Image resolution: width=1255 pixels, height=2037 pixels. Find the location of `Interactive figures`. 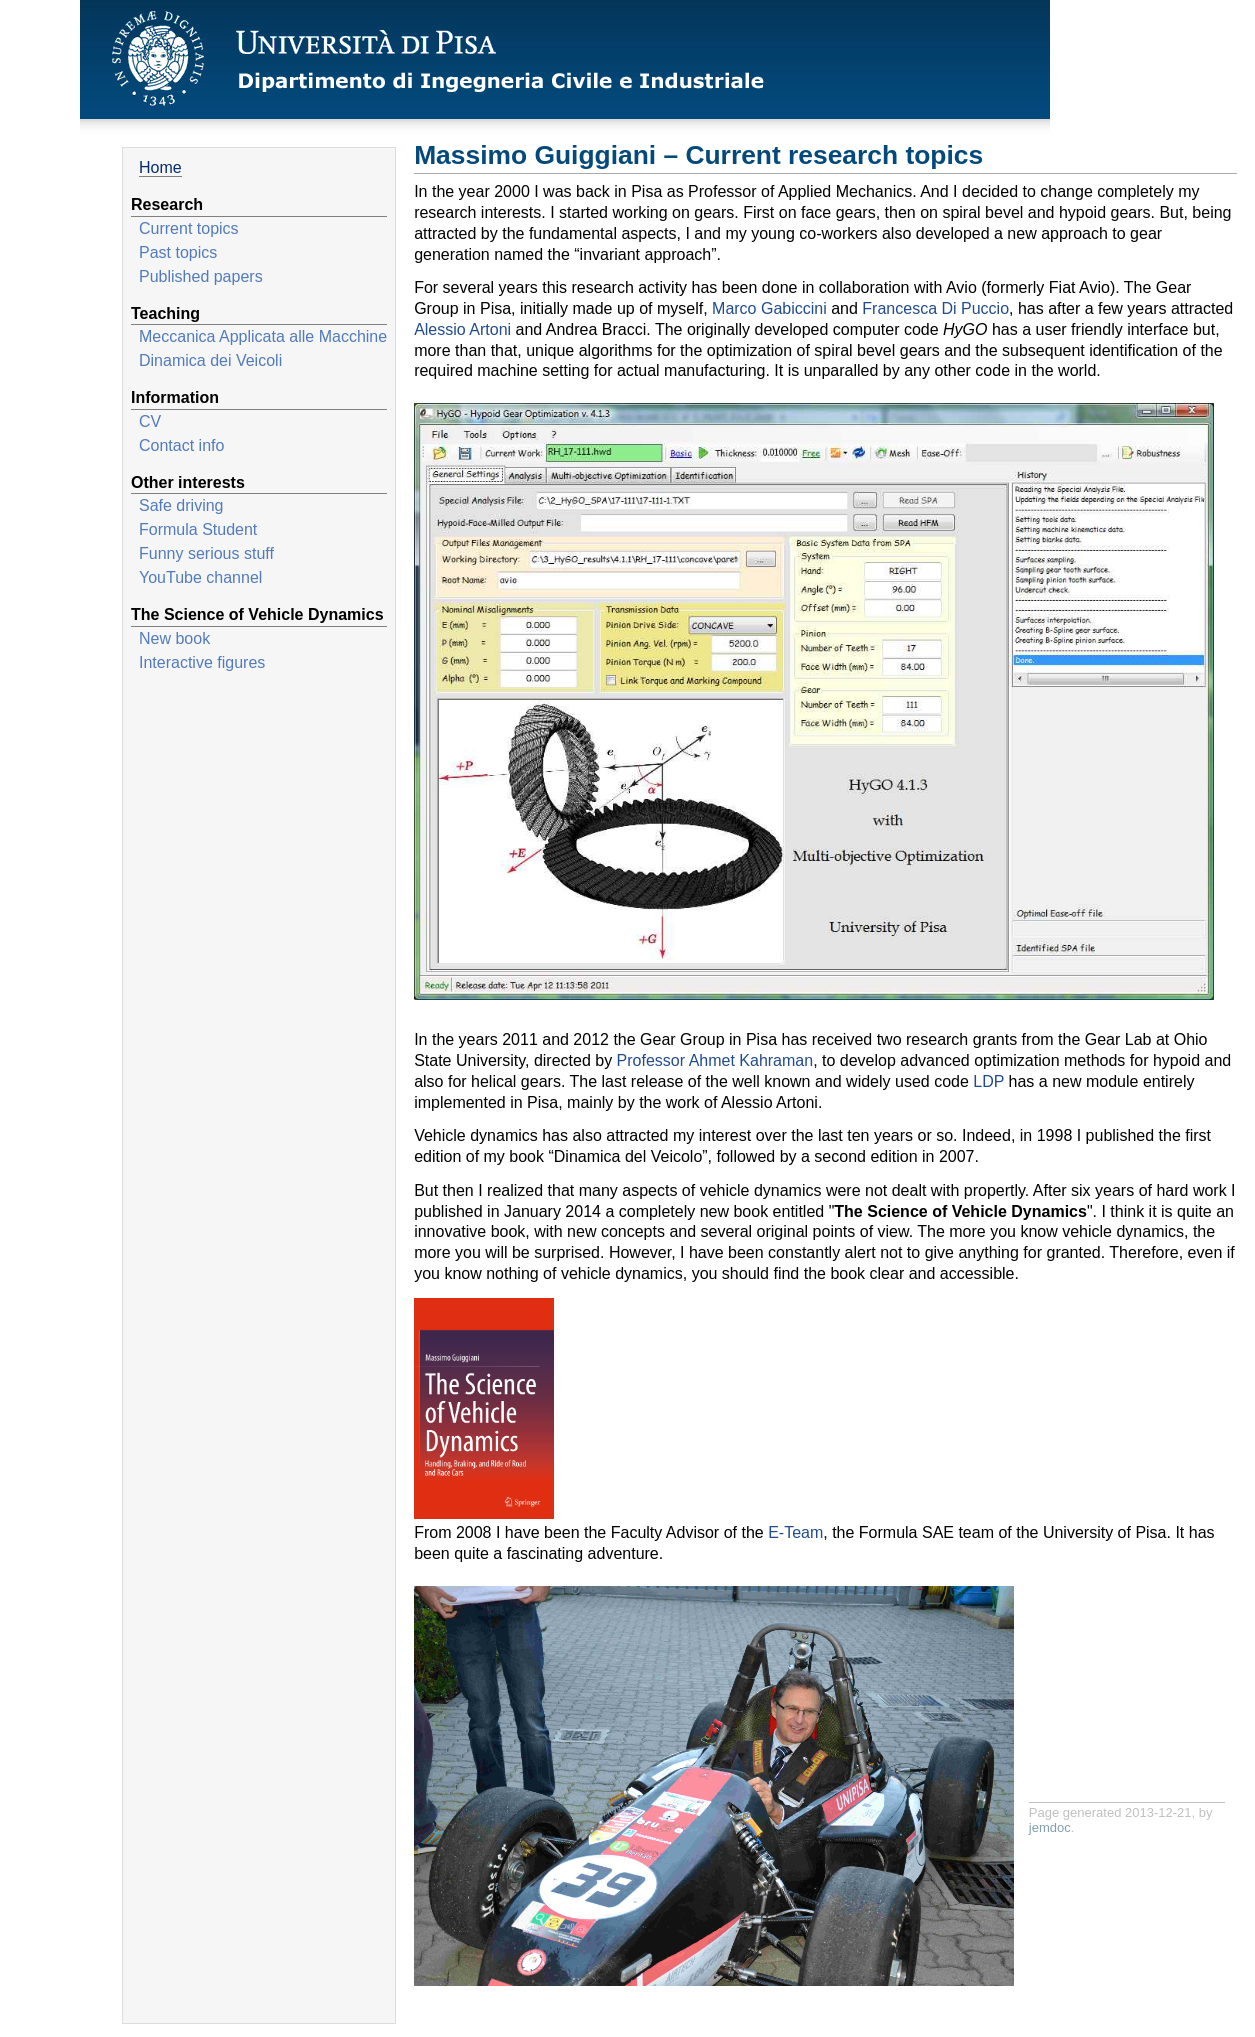

Interactive figures is located at coordinates (202, 662).